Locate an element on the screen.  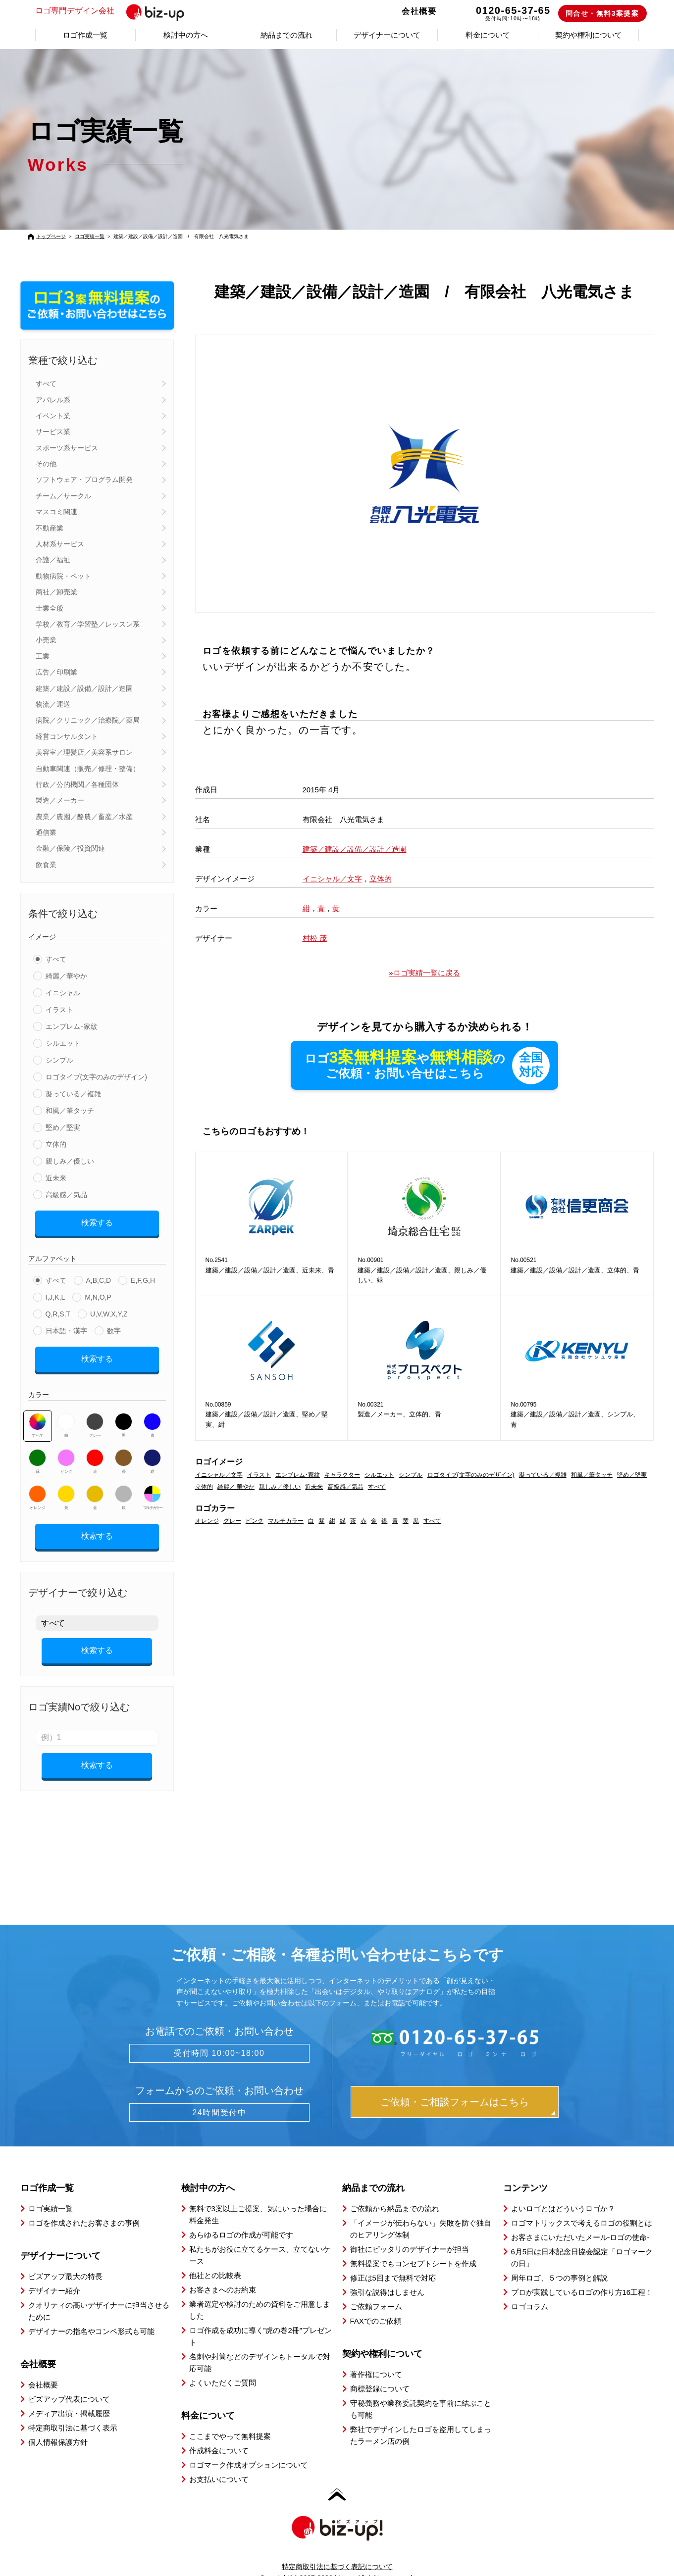
ロゴタイプ(文字のみのデザイン) is located at coordinates (96, 1077).